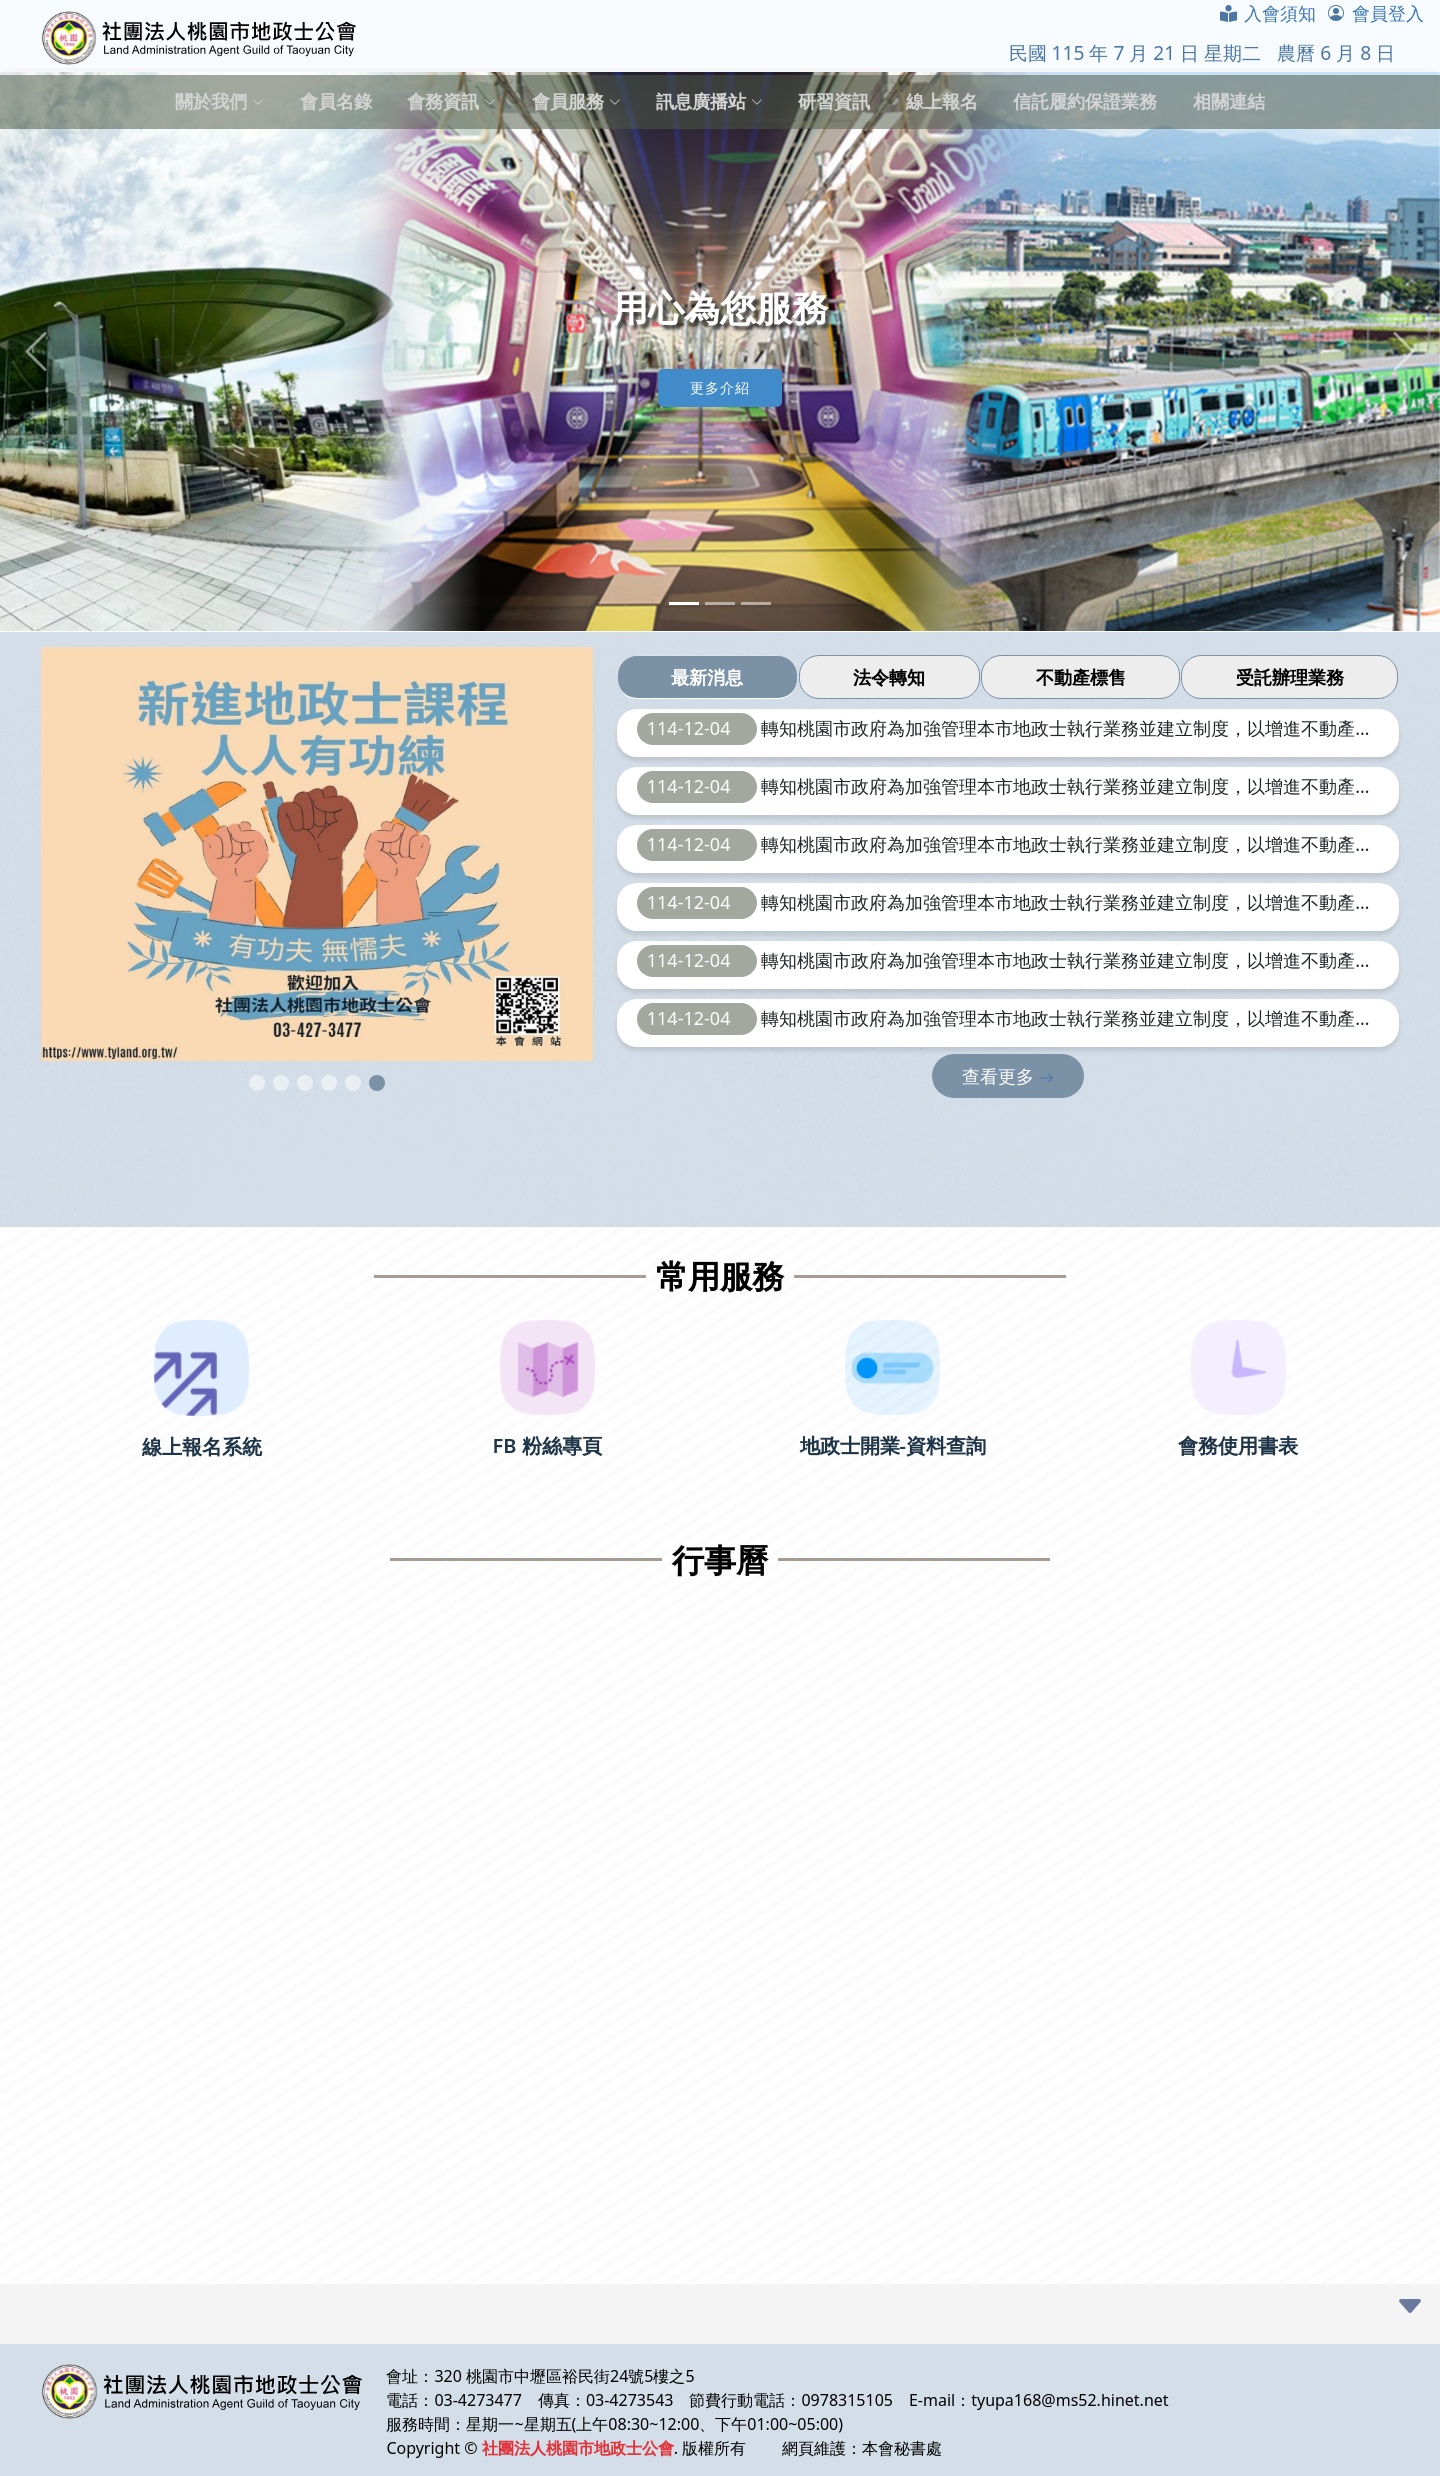 The height and width of the screenshot is (2476, 1440). I want to click on 不動產標售 [tab], so click(1081, 677).